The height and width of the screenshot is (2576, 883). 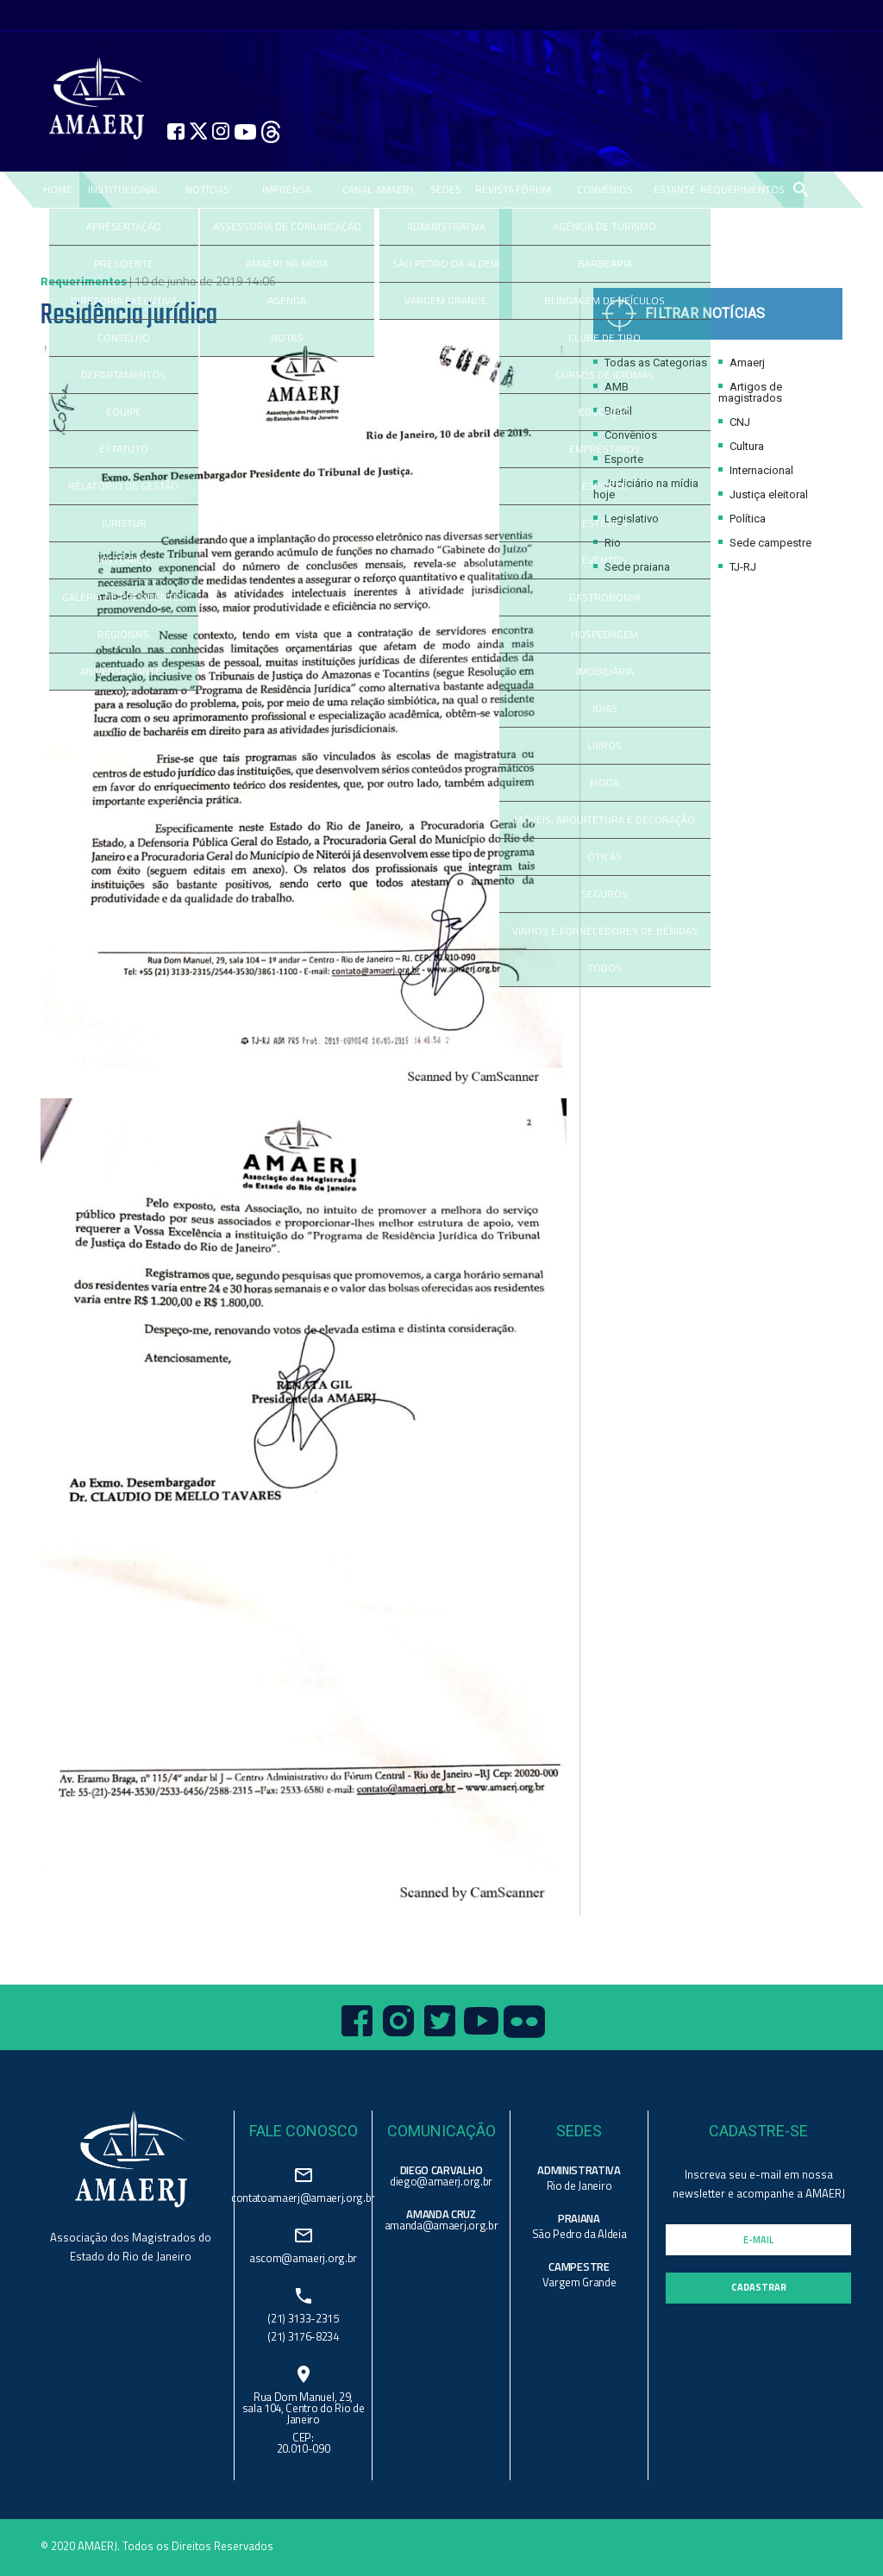 What do you see at coordinates (755, 470) in the screenshot?
I see `Internacional` at bounding box center [755, 470].